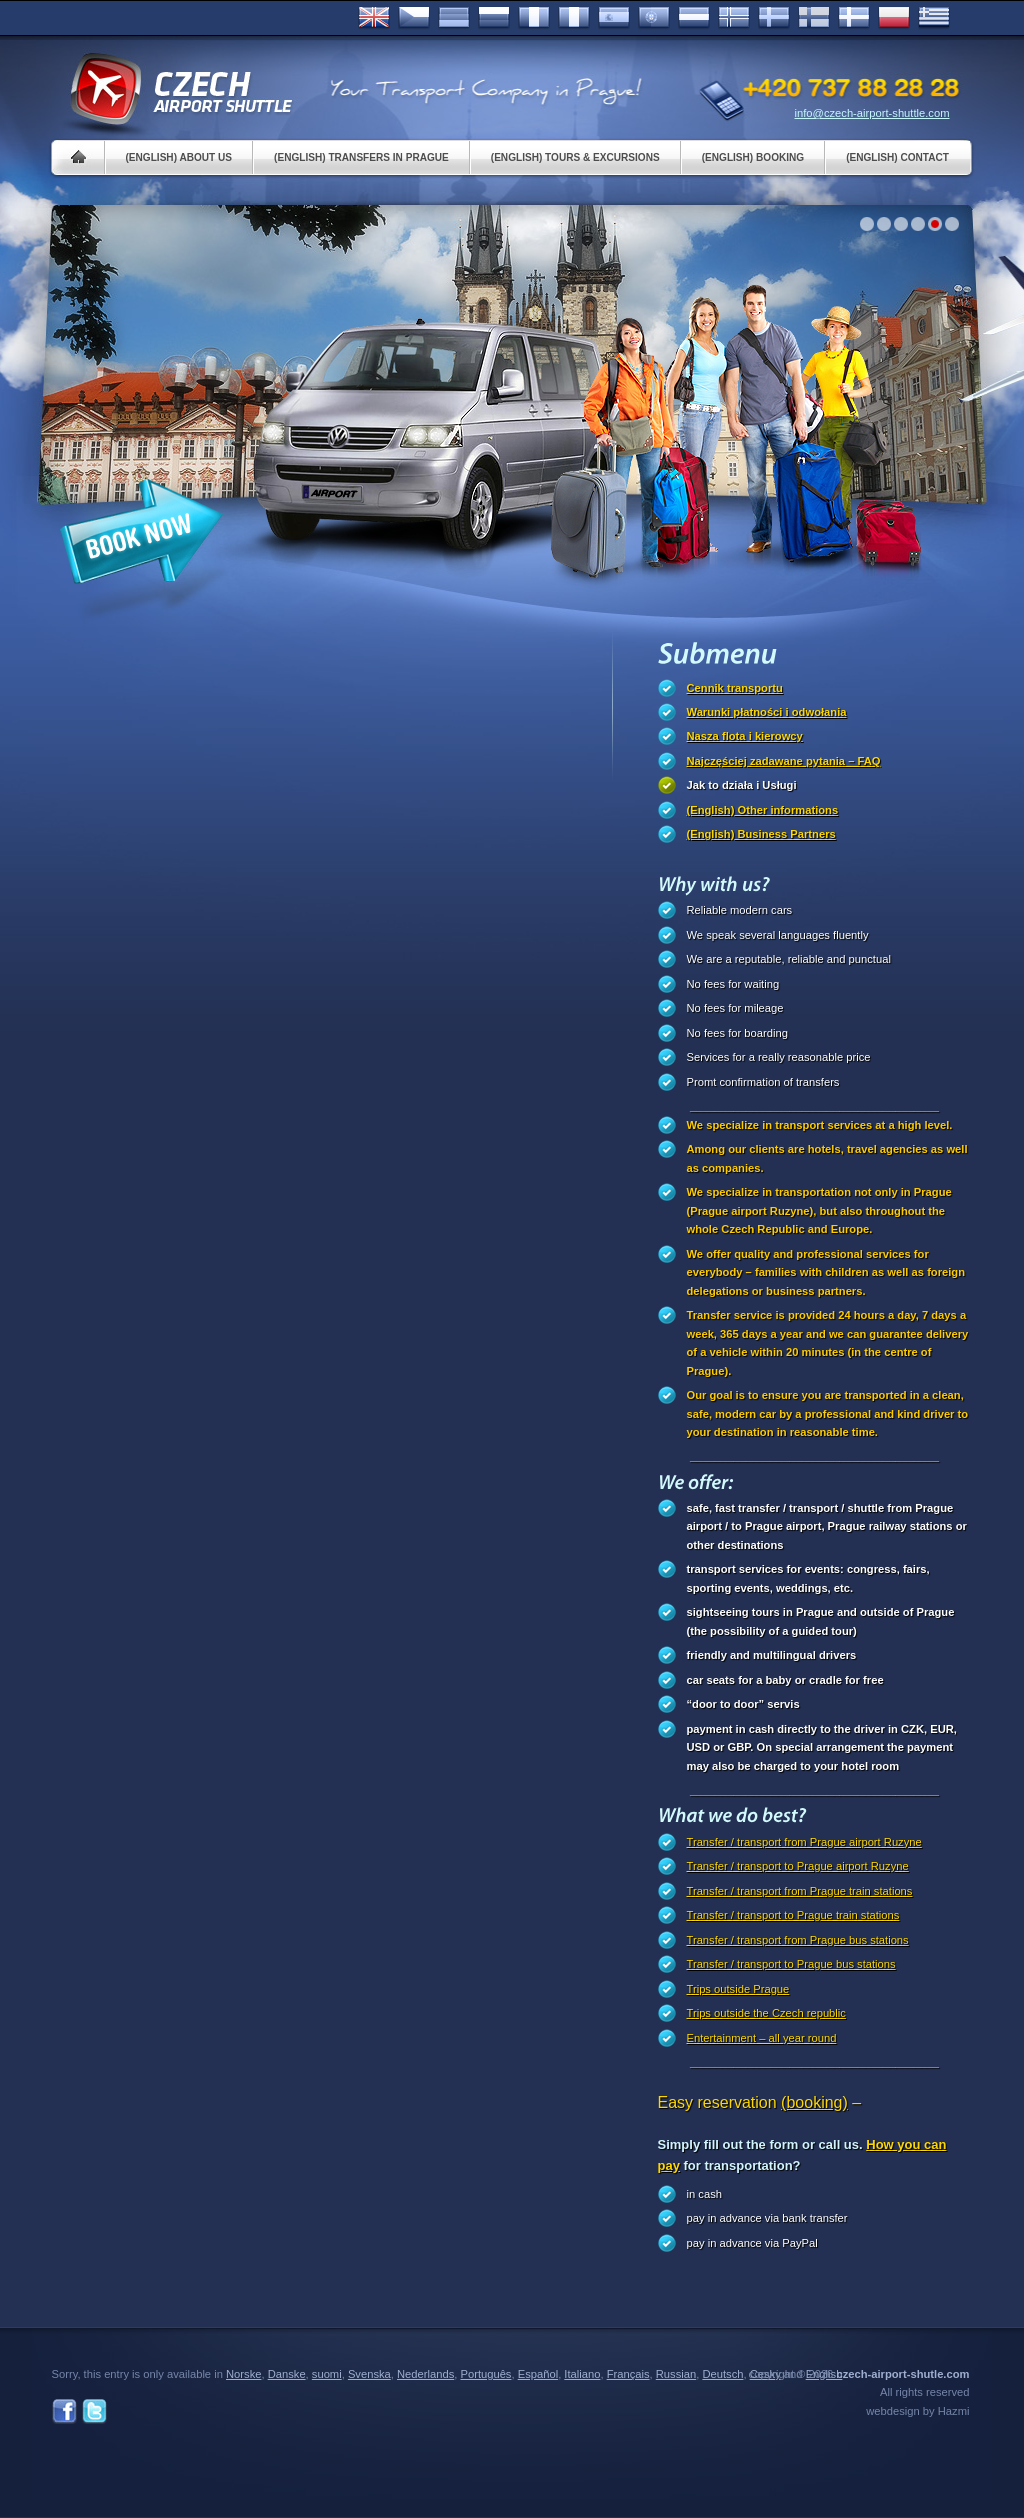 The width and height of the screenshot is (1024, 2518). What do you see at coordinates (804, 1842) in the screenshot?
I see `Transfer / transport from Prague airport Ruzyne` at bounding box center [804, 1842].